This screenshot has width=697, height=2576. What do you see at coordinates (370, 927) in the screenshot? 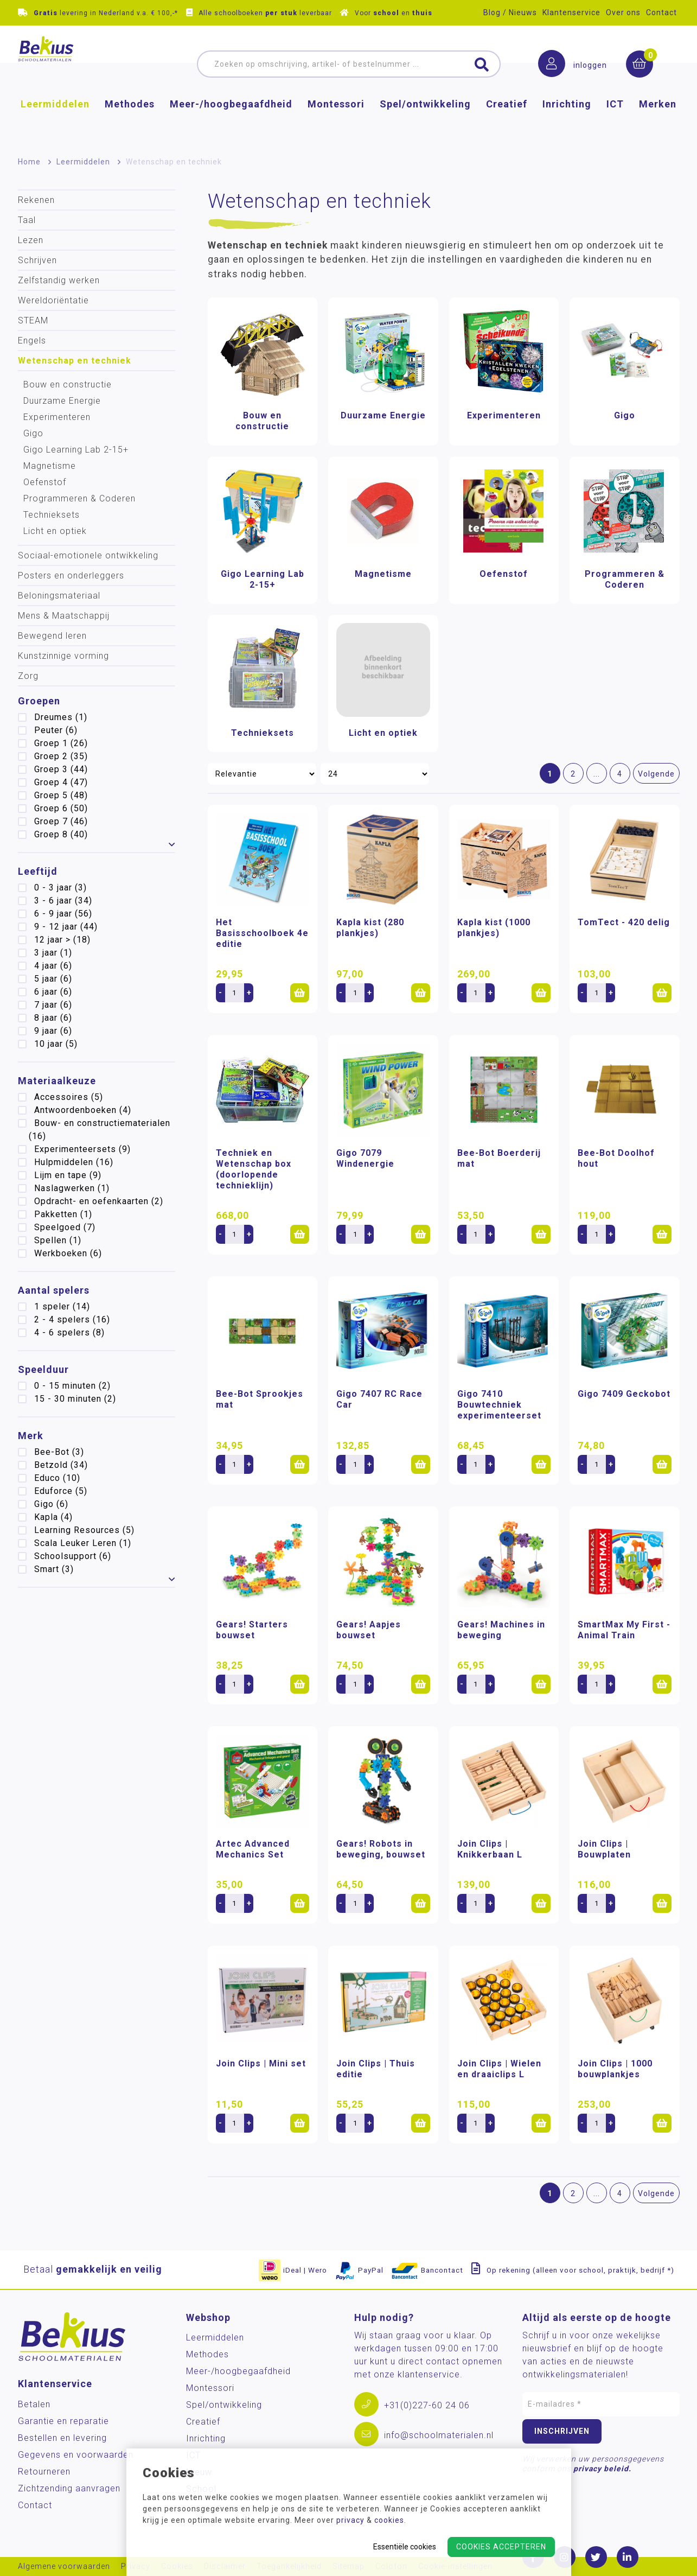
I see `Kapla kist (280 plankjes)` at bounding box center [370, 927].